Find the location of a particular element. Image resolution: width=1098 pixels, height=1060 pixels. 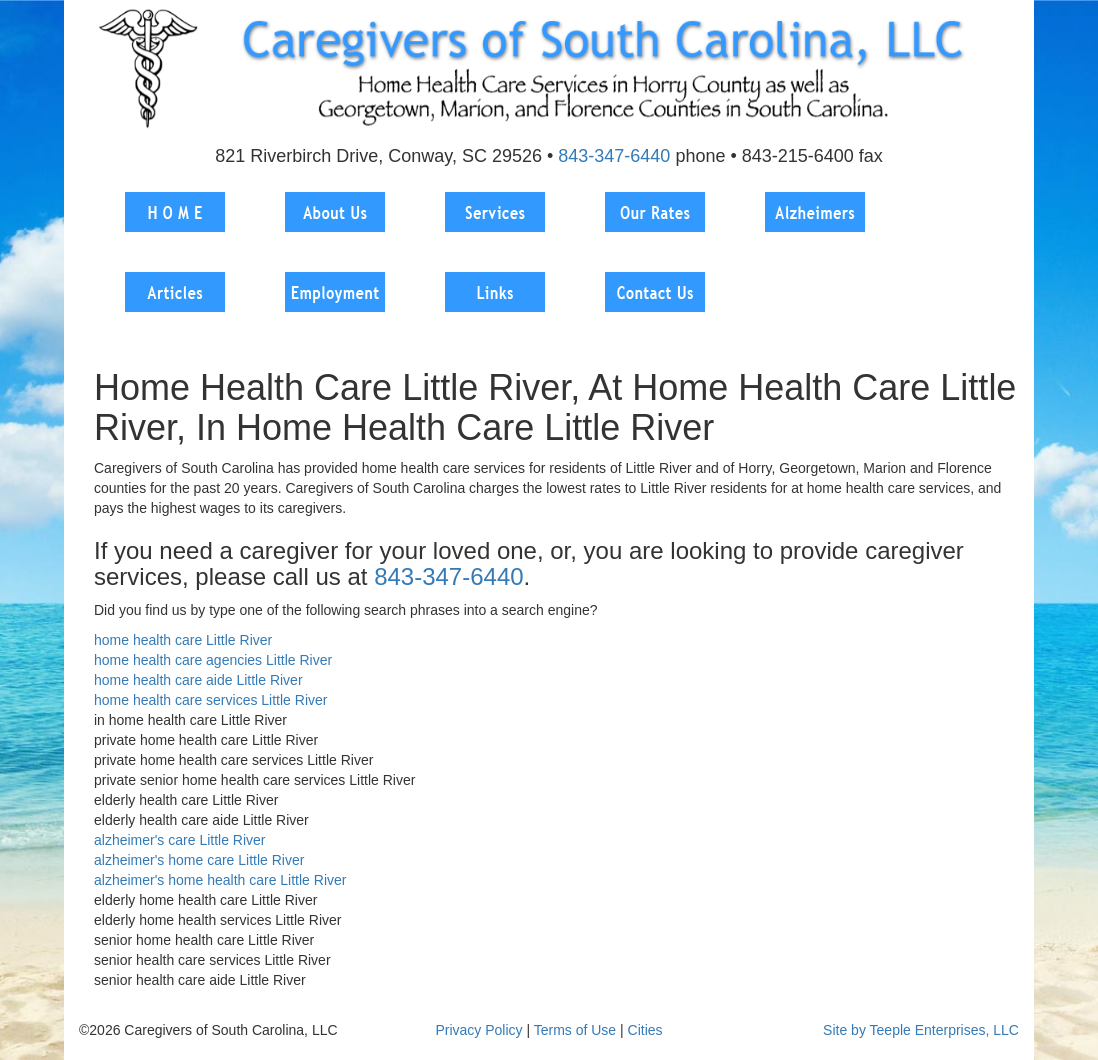

Terms of Use is located at coordinates (575, 1030).